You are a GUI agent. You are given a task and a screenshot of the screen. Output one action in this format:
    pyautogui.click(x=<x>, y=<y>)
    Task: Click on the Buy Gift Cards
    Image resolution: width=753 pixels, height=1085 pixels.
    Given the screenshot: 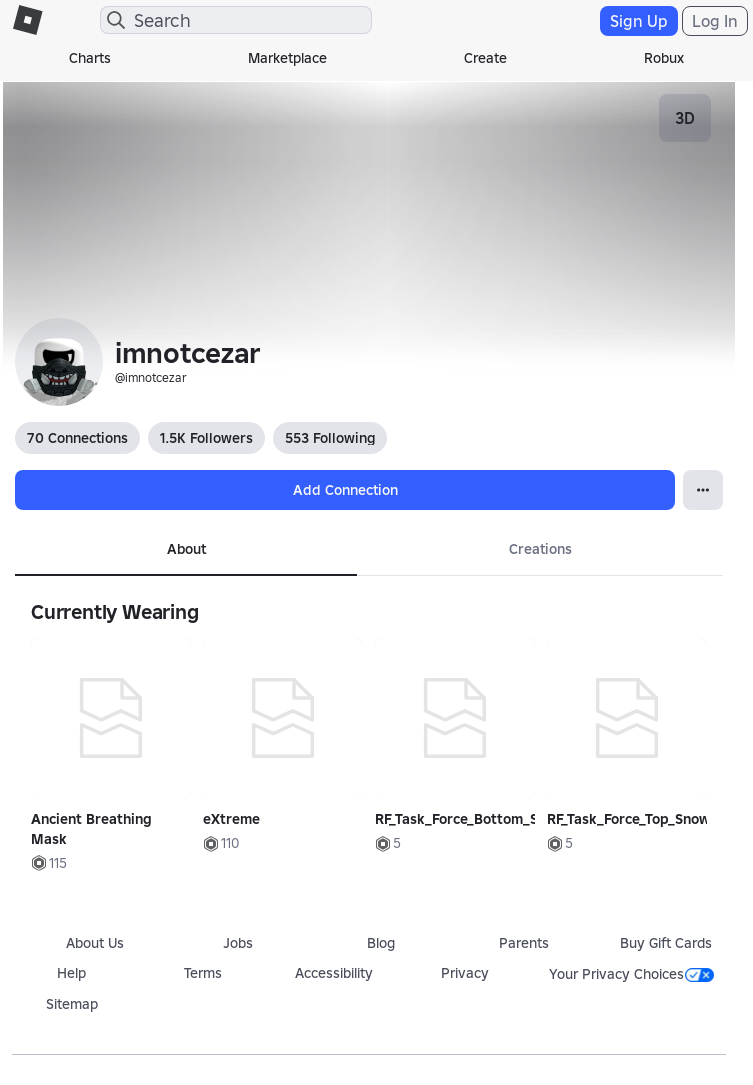 What is the action you would take?
    pyautogui.click(x=666, y=943)
    